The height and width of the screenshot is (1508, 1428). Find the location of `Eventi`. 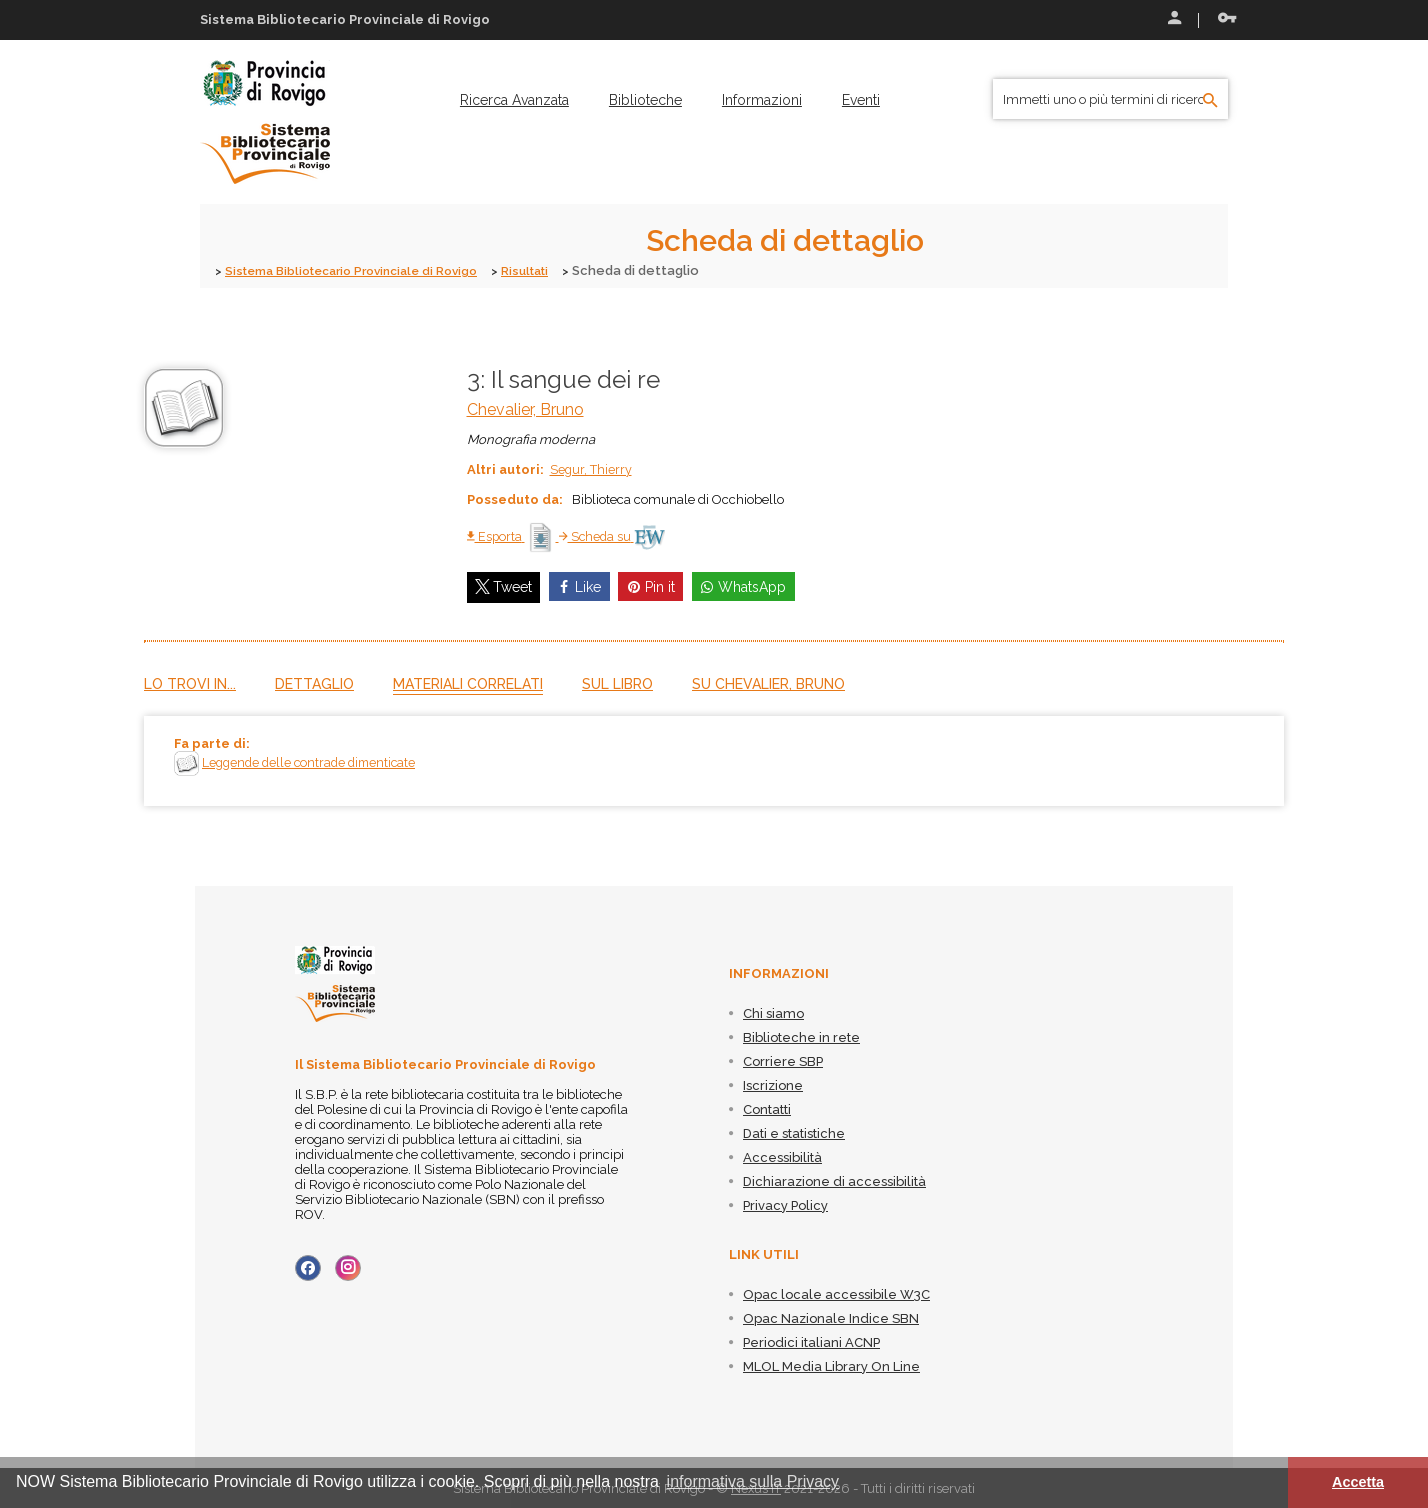

Eventi is located at coordinates (861, 100).